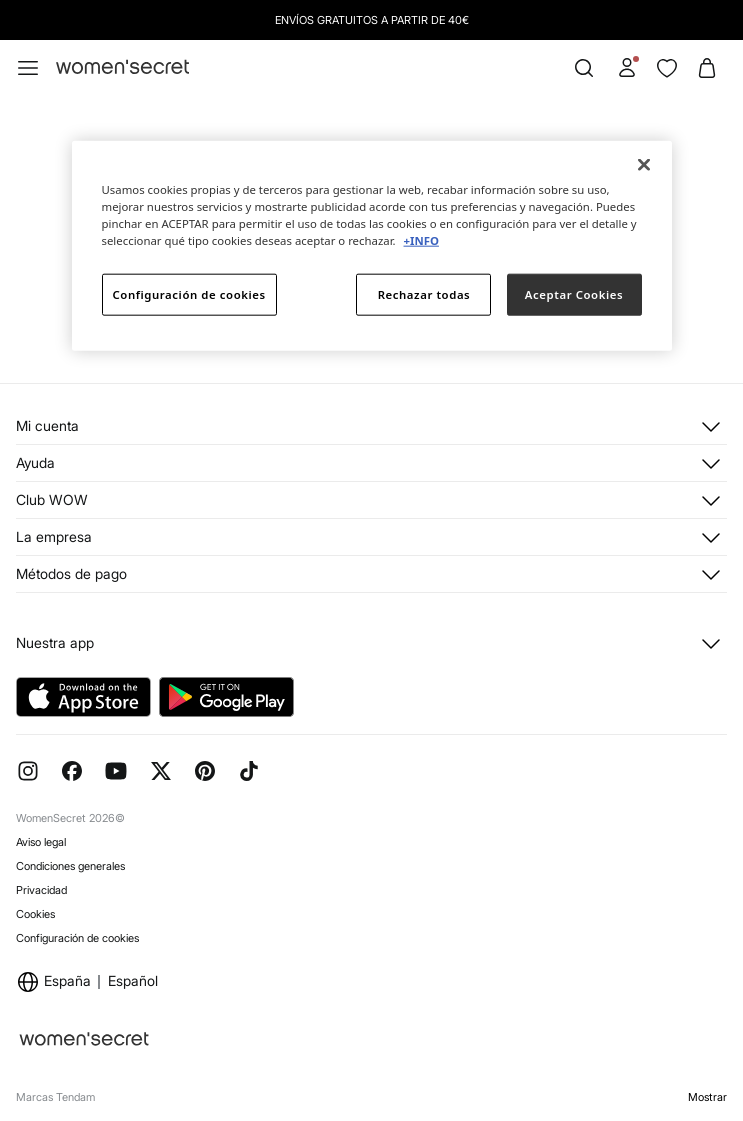 The width and height of the screenshot is (743, 1121). What do you see at coordinates (41, 890) in the screenshot?
I see `Privacidad` at bounding box center [41, 890].